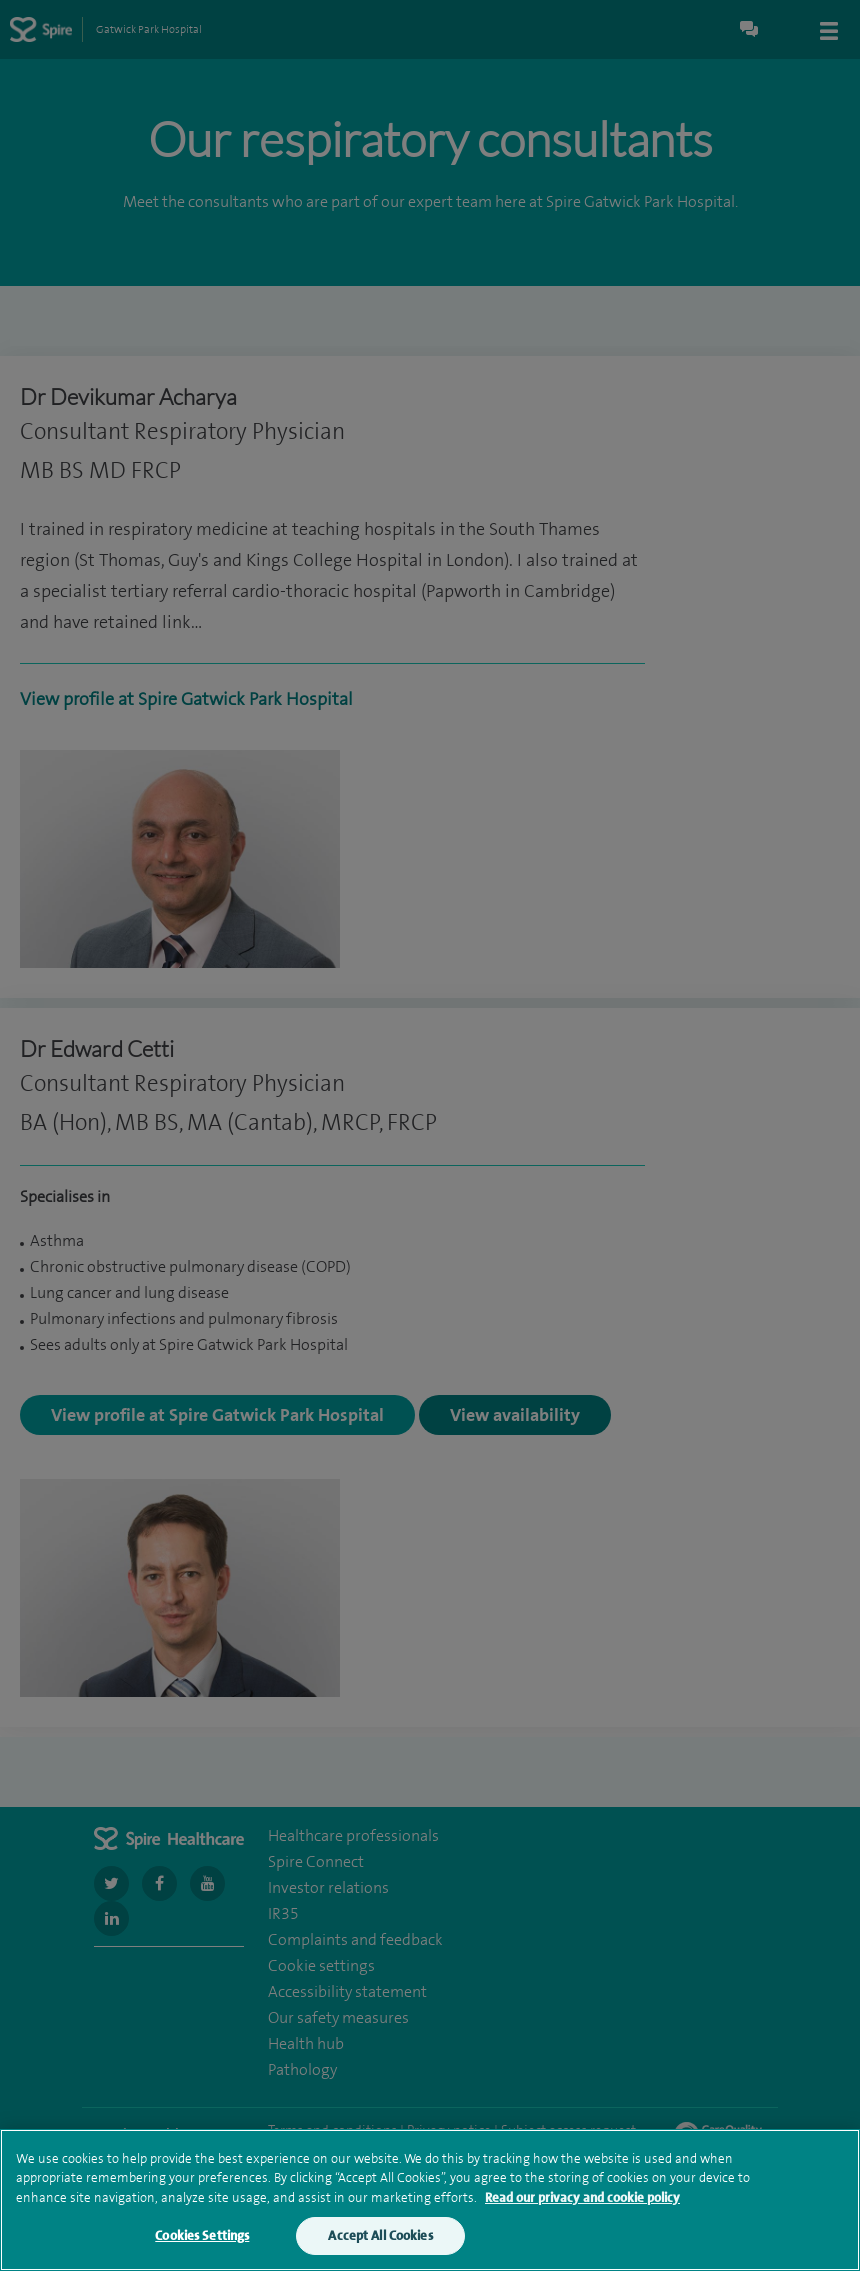 The image size is (860, 2271). Describe the element at coordinates (202, 2245) in the screenshot. I see `Cookies Settings` at that location.